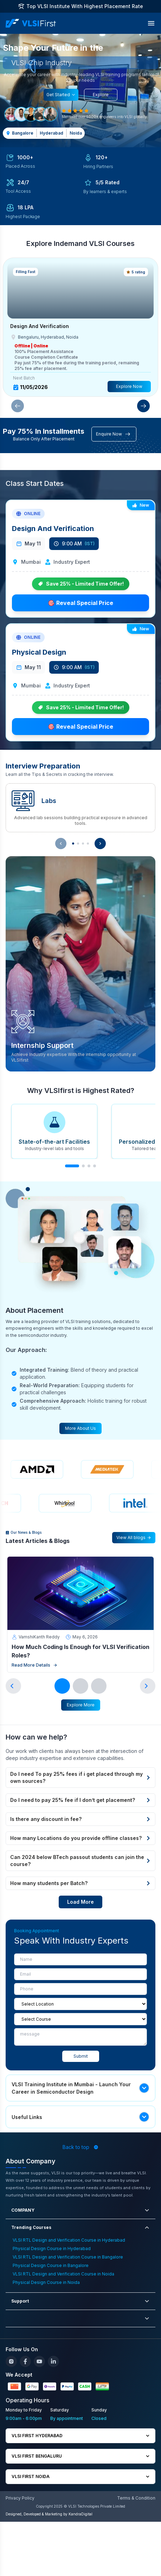 The height and width of the screenshot is (2576, 161). I want to click on [Toggle Menu], so click(151, 23).